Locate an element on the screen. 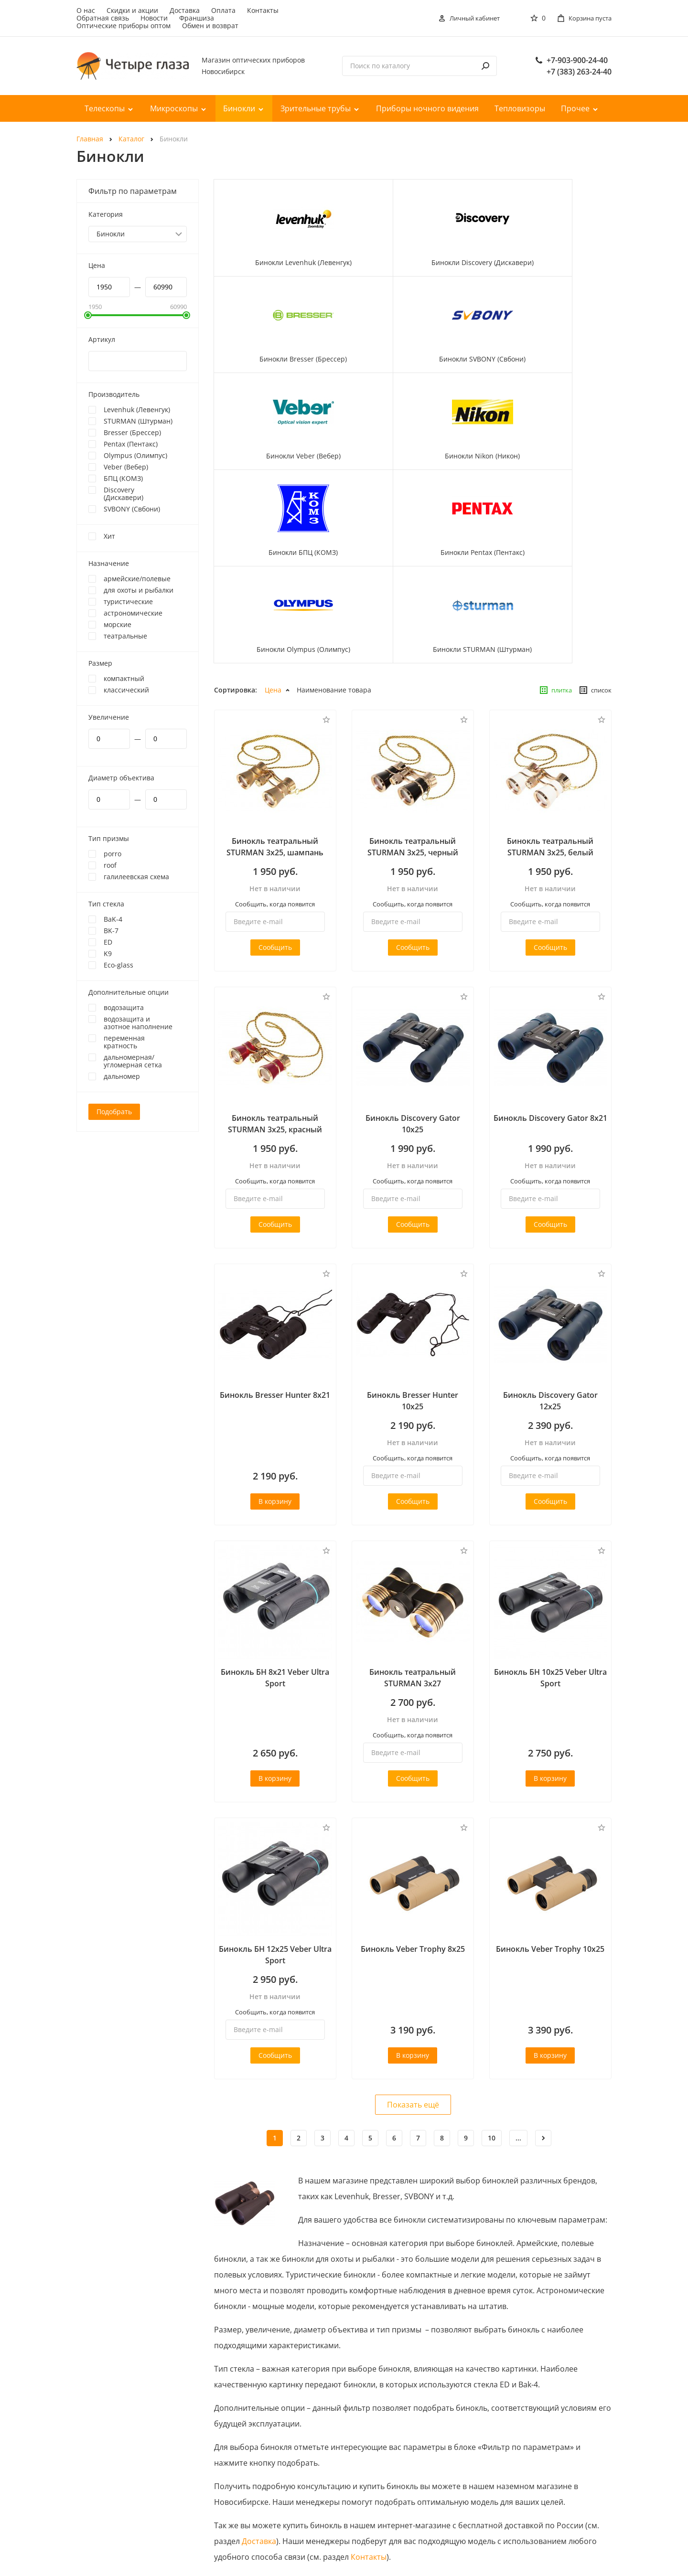  10 is located at coordinates (491, 1987).